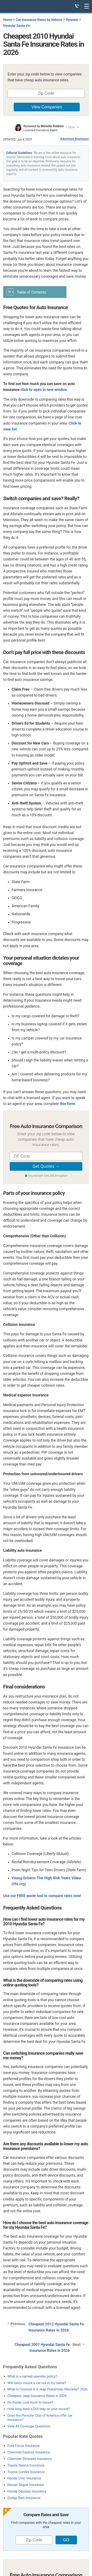 This screenshot has height=2576, width=92. What do you see at coordinates (28, 2452) in the screenshot?
I see `Chevrolet Equinox Insurance` at bounding box center [28, 2452].